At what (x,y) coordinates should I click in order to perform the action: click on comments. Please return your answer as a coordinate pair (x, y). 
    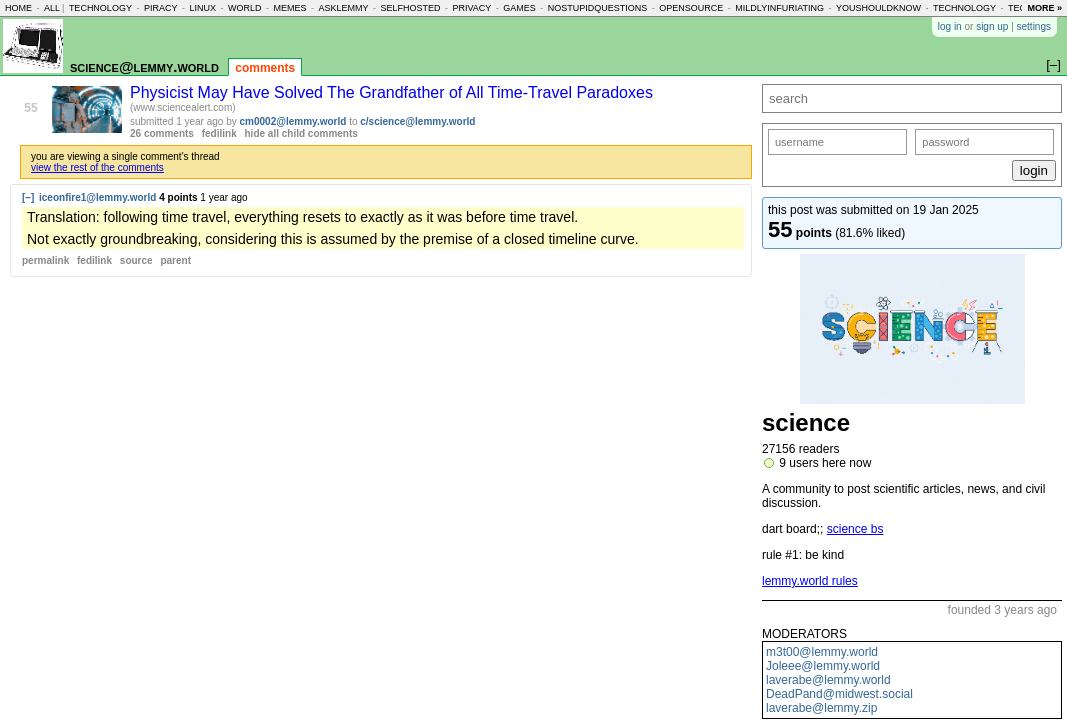
    Looking at the image, I should click on (265, 68).